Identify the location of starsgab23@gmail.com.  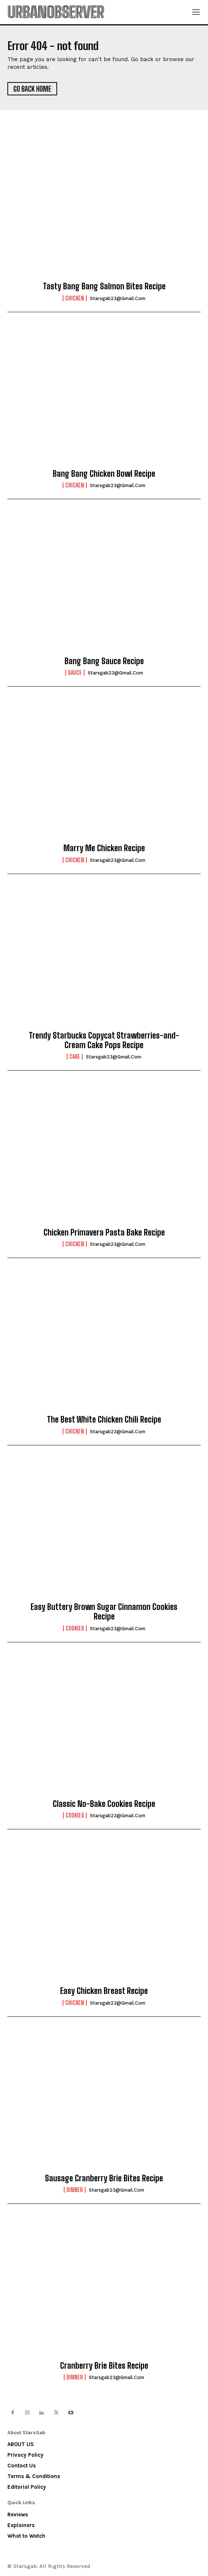
(117, 298).